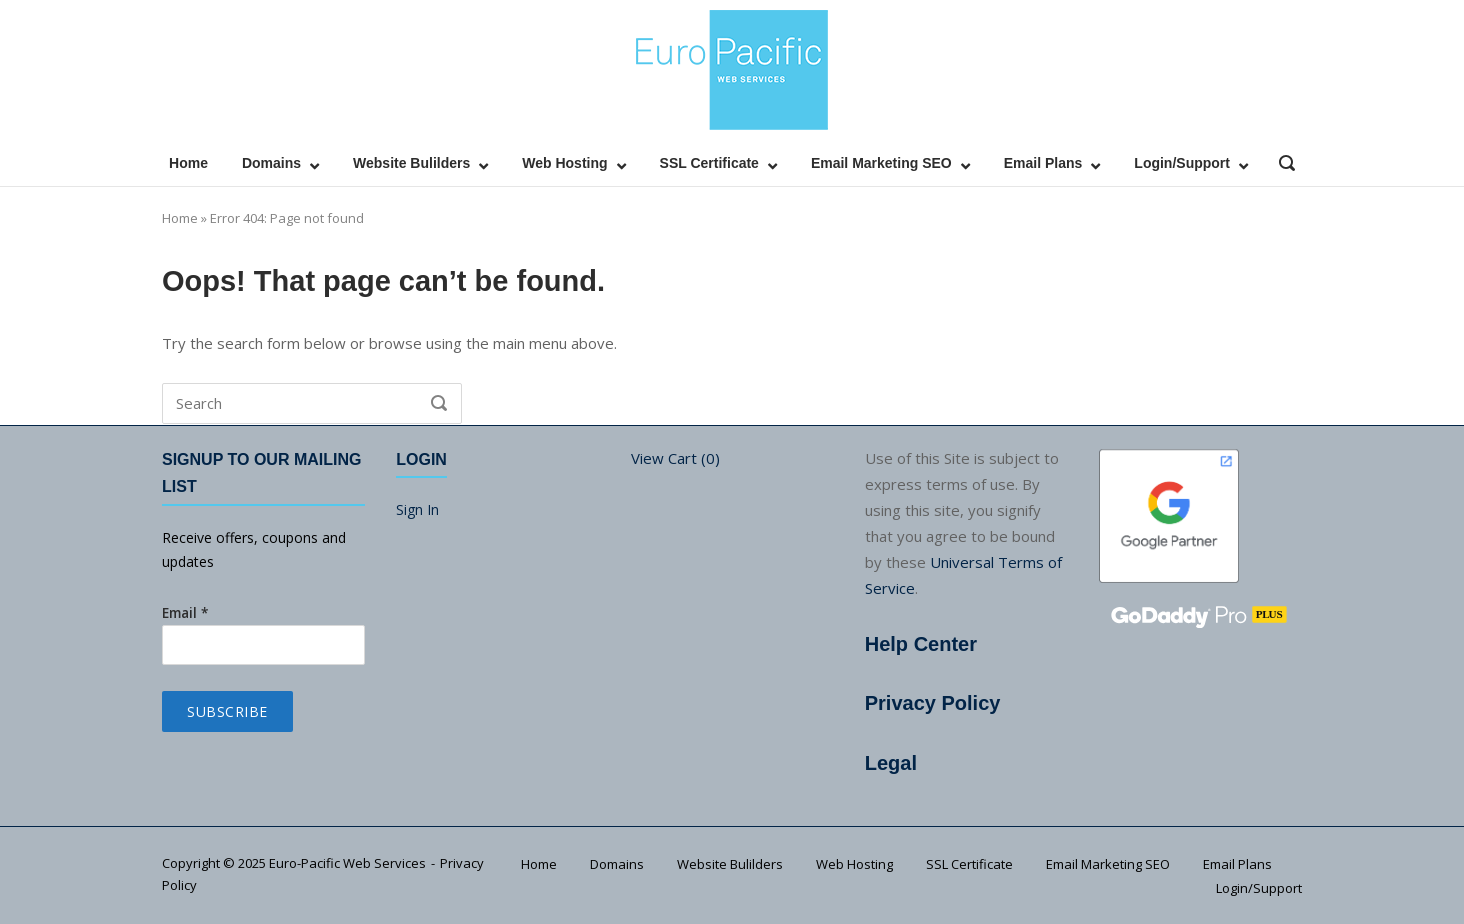 This screenshot has width=1464, height=924. What do you see at coordinates (675, 458) in the screenshot?
I see `View Cart ()` at bounding box center [675, 458].